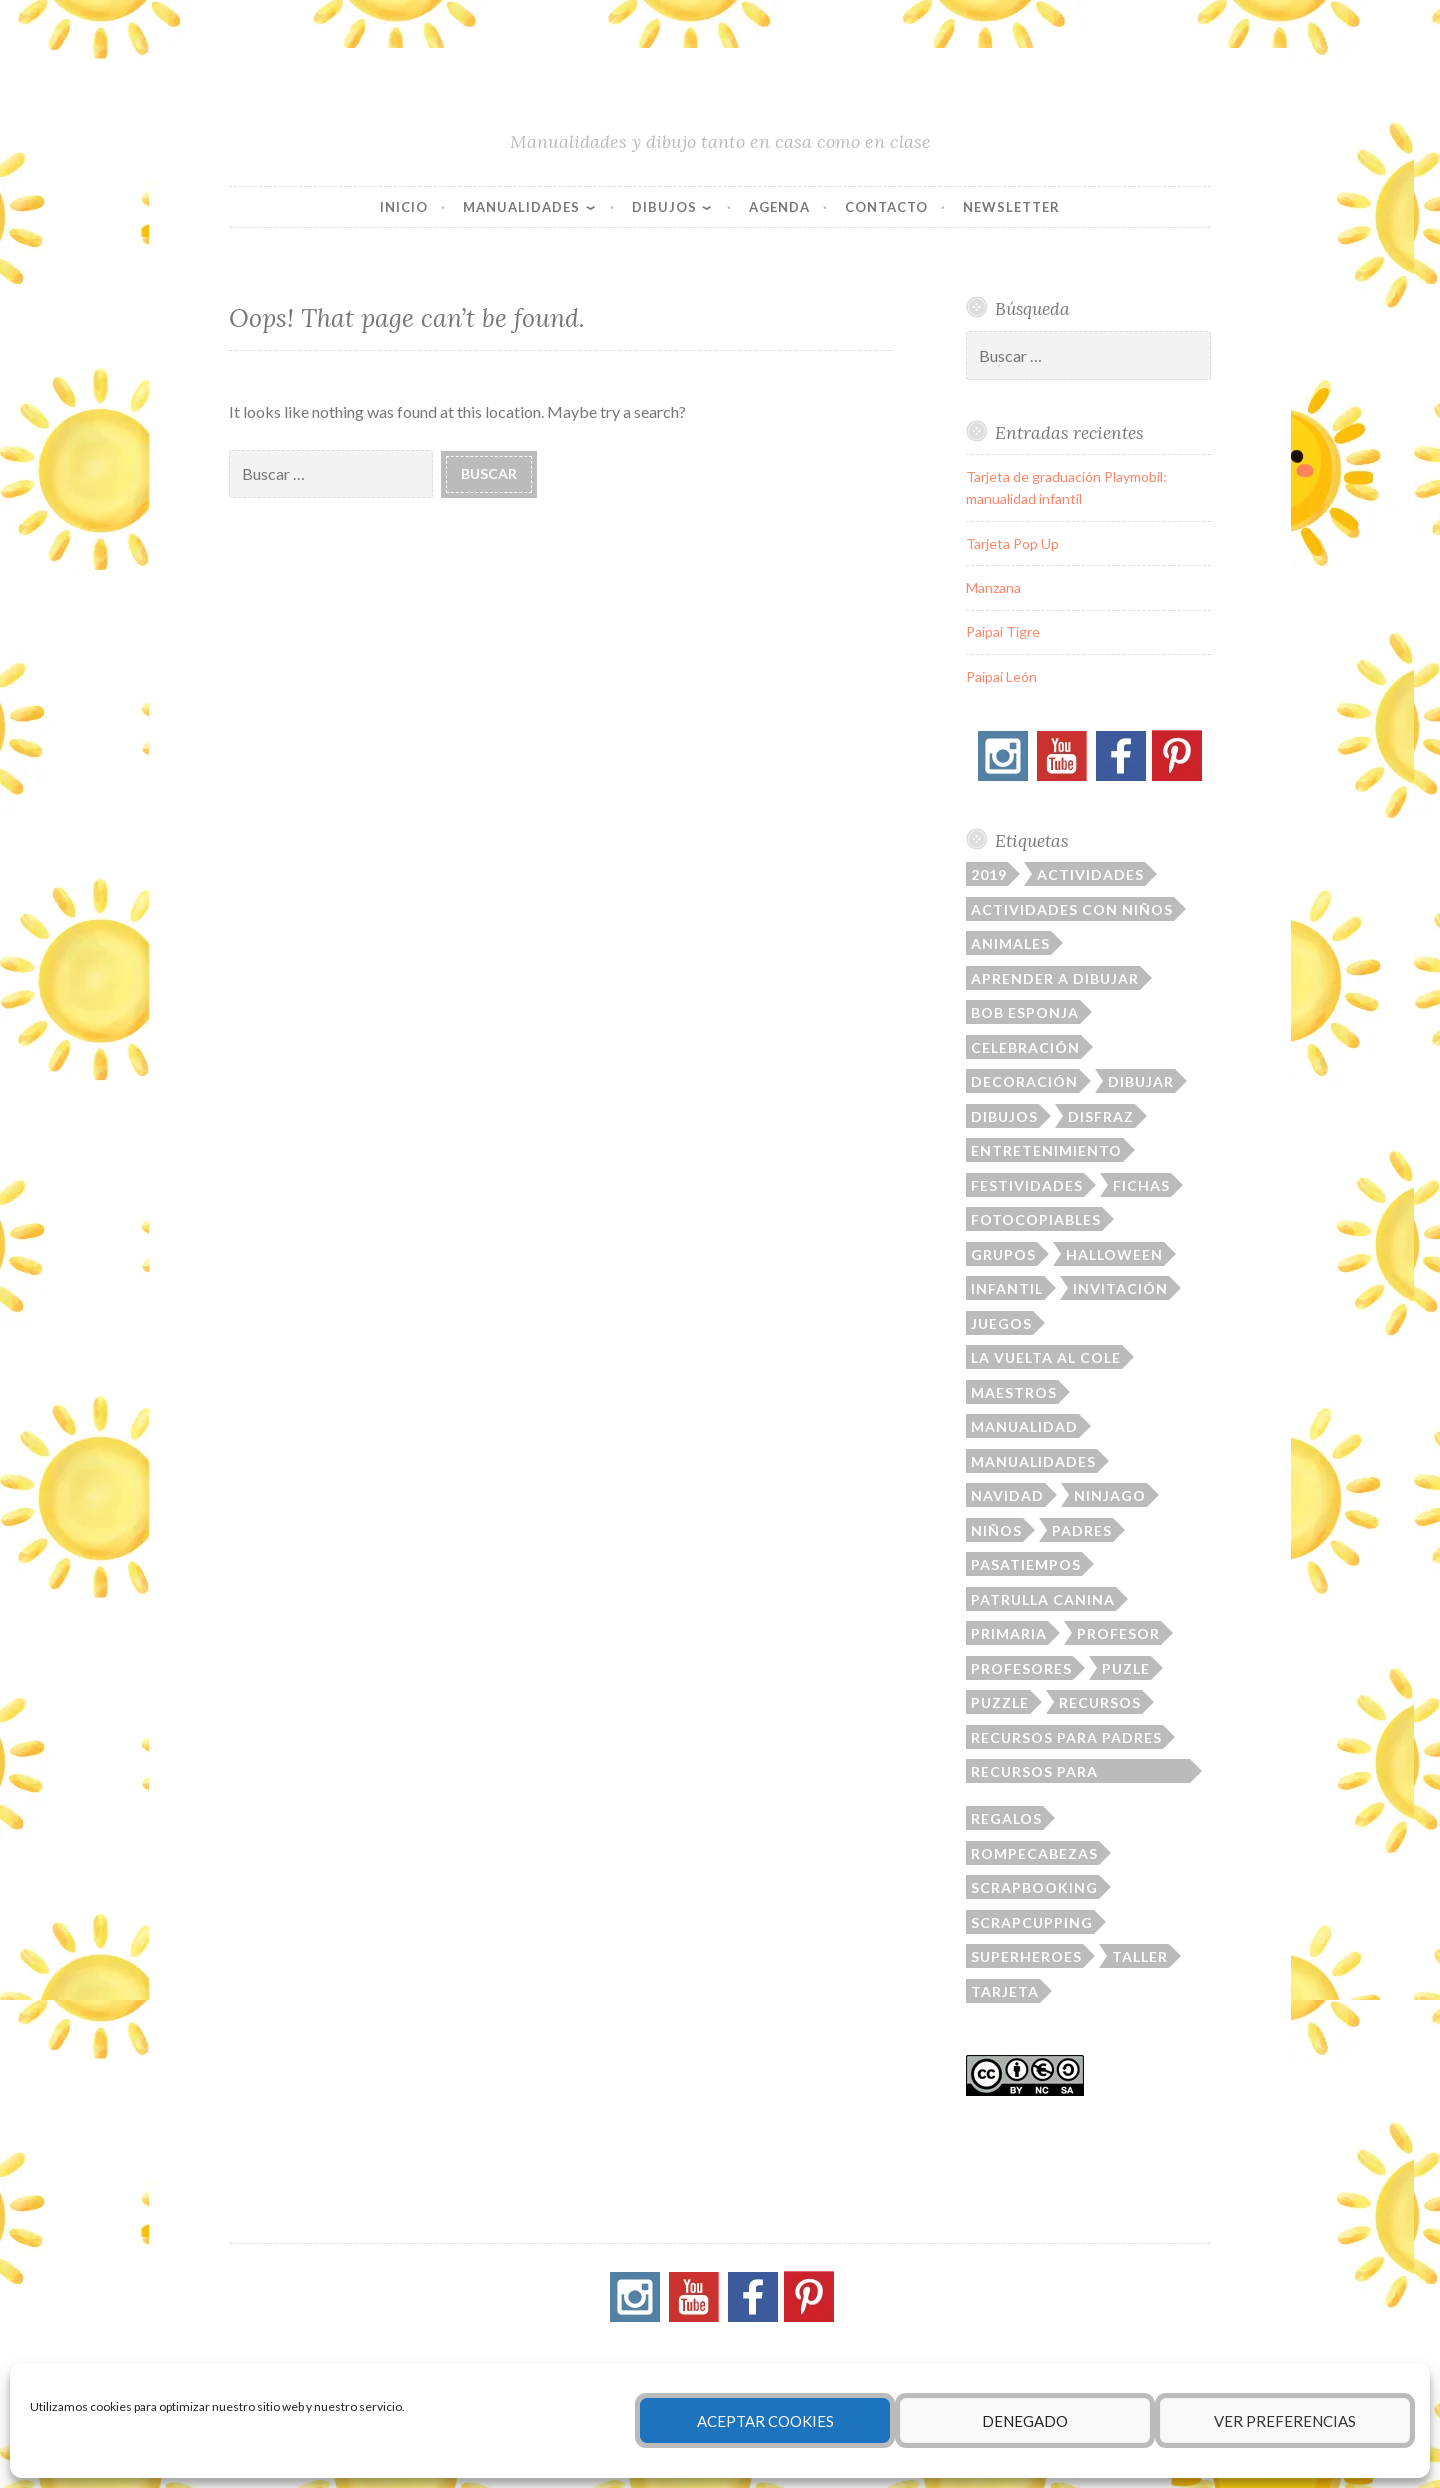  I want to click on Bob Esponja [Bob Esponja (12 elementos)], so click(1025, 1012).